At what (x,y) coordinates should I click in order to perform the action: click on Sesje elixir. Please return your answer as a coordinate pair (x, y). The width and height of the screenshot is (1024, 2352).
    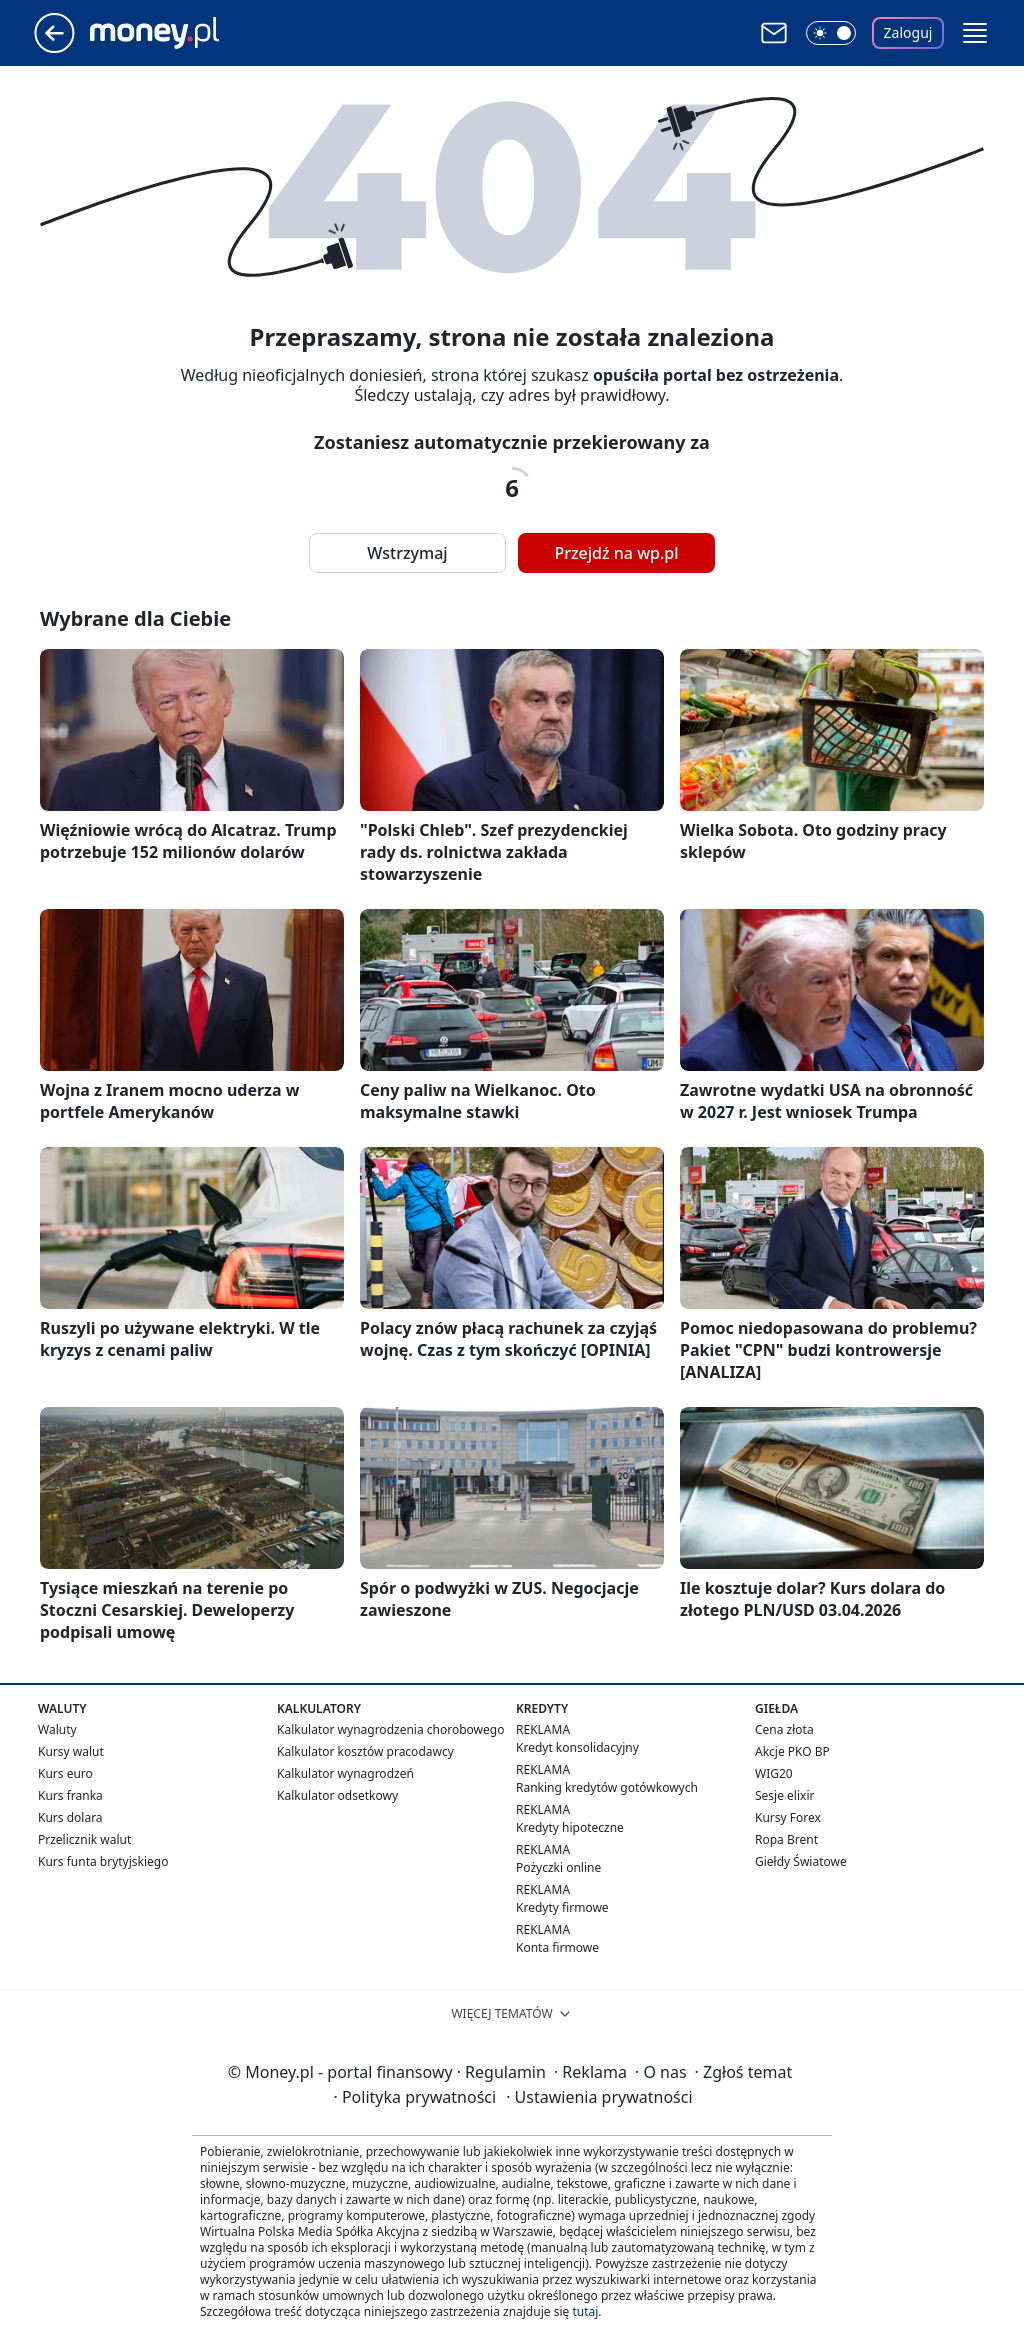
    Looking at the image, I should click on (784, 1795).